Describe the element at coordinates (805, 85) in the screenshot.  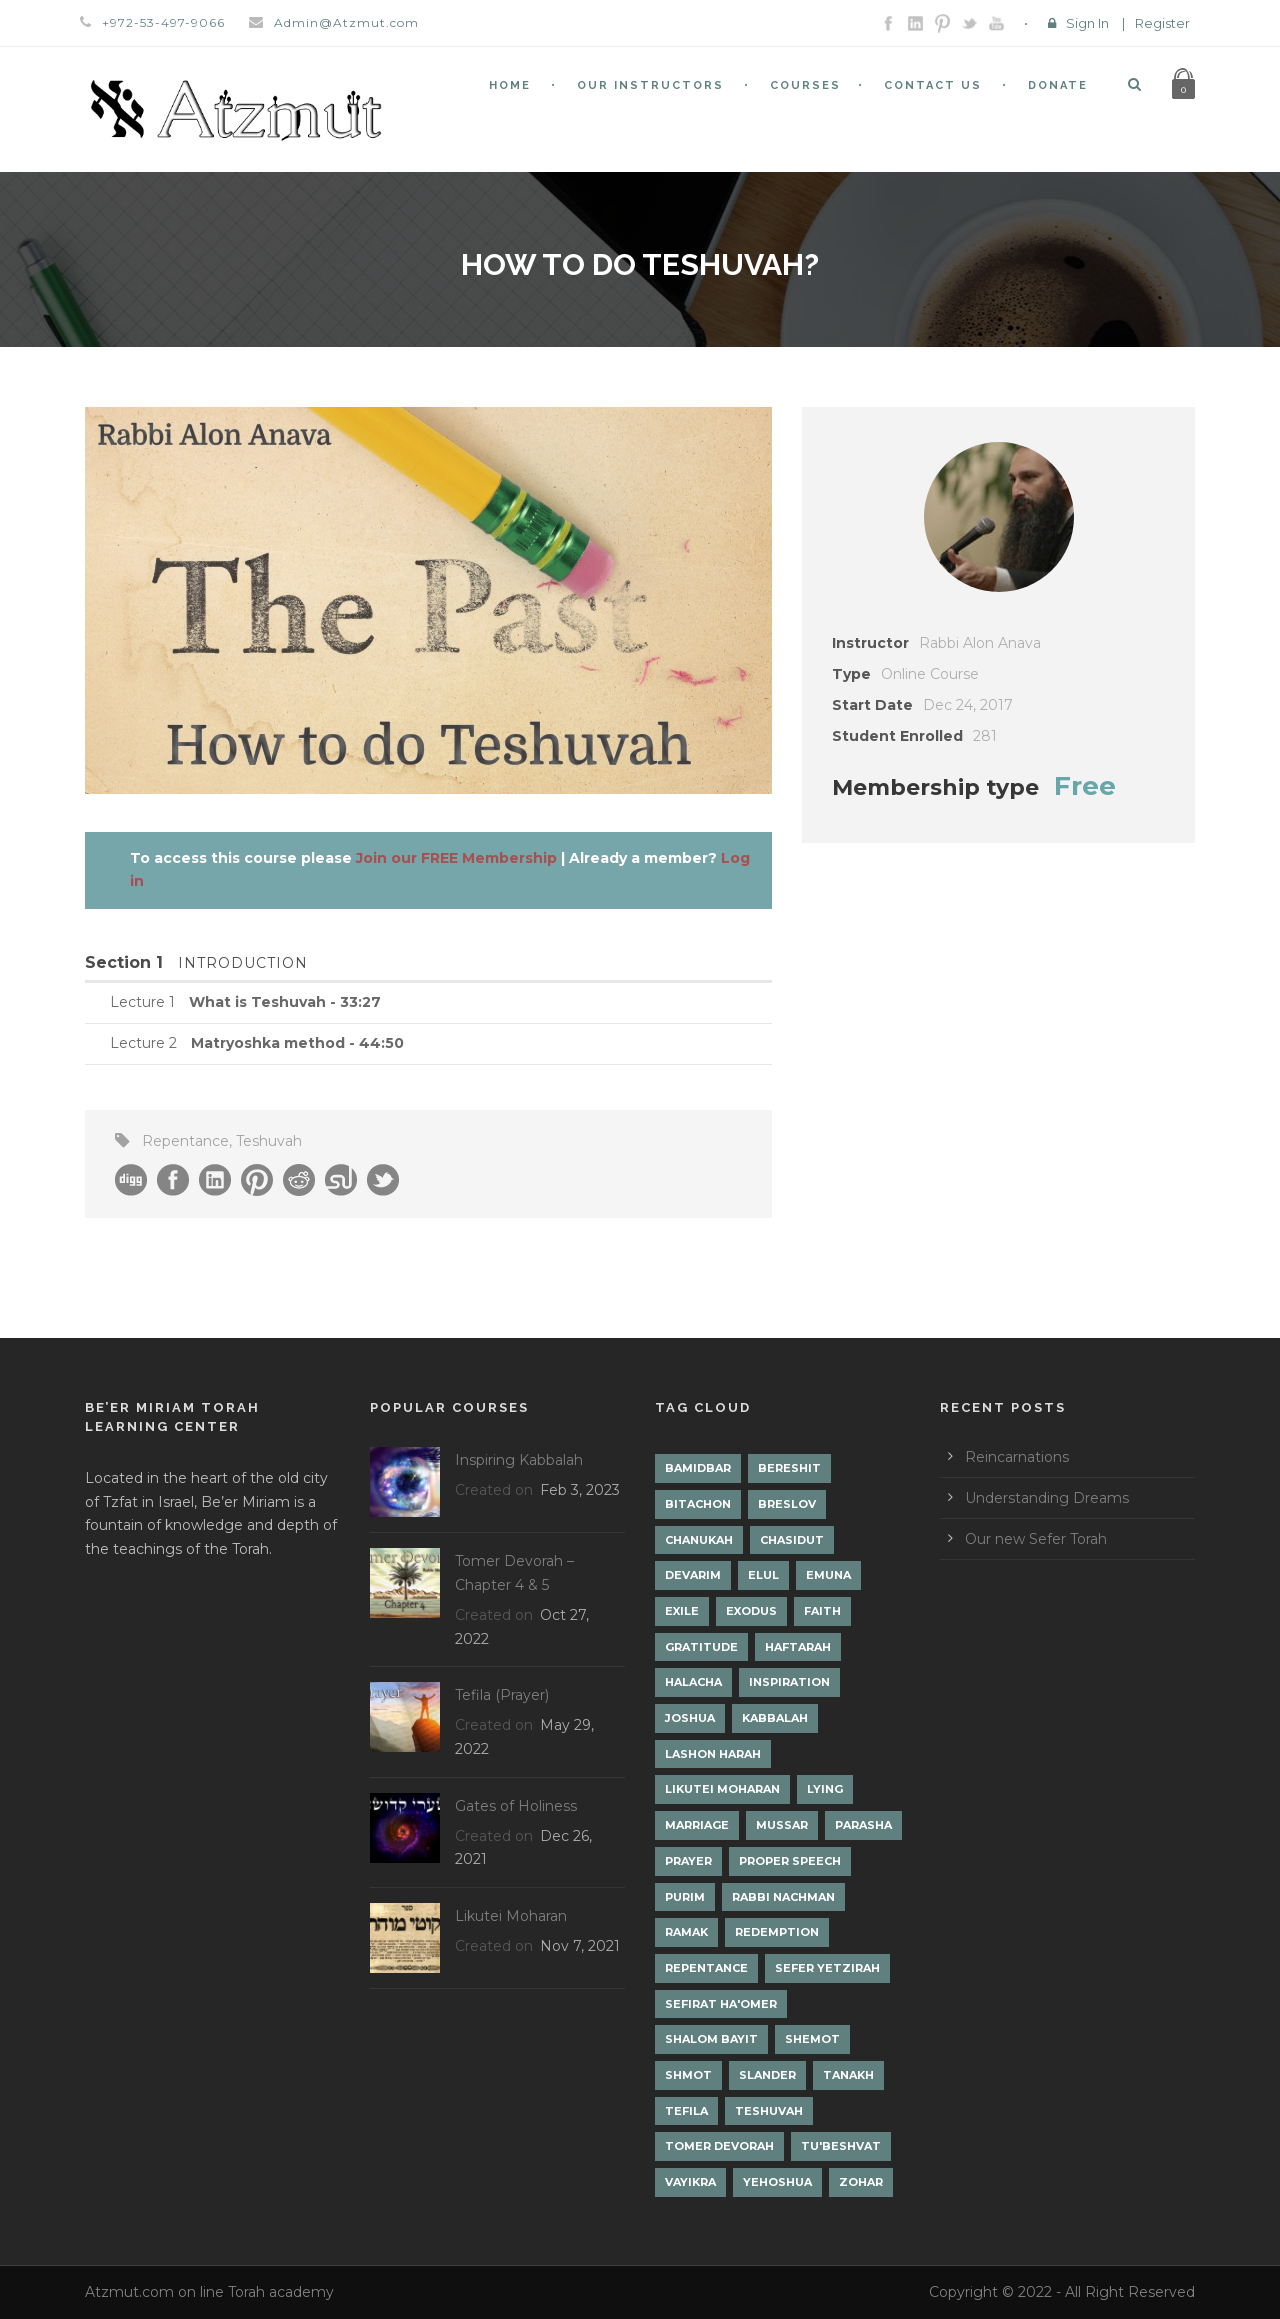
I see `Courses` at that location.